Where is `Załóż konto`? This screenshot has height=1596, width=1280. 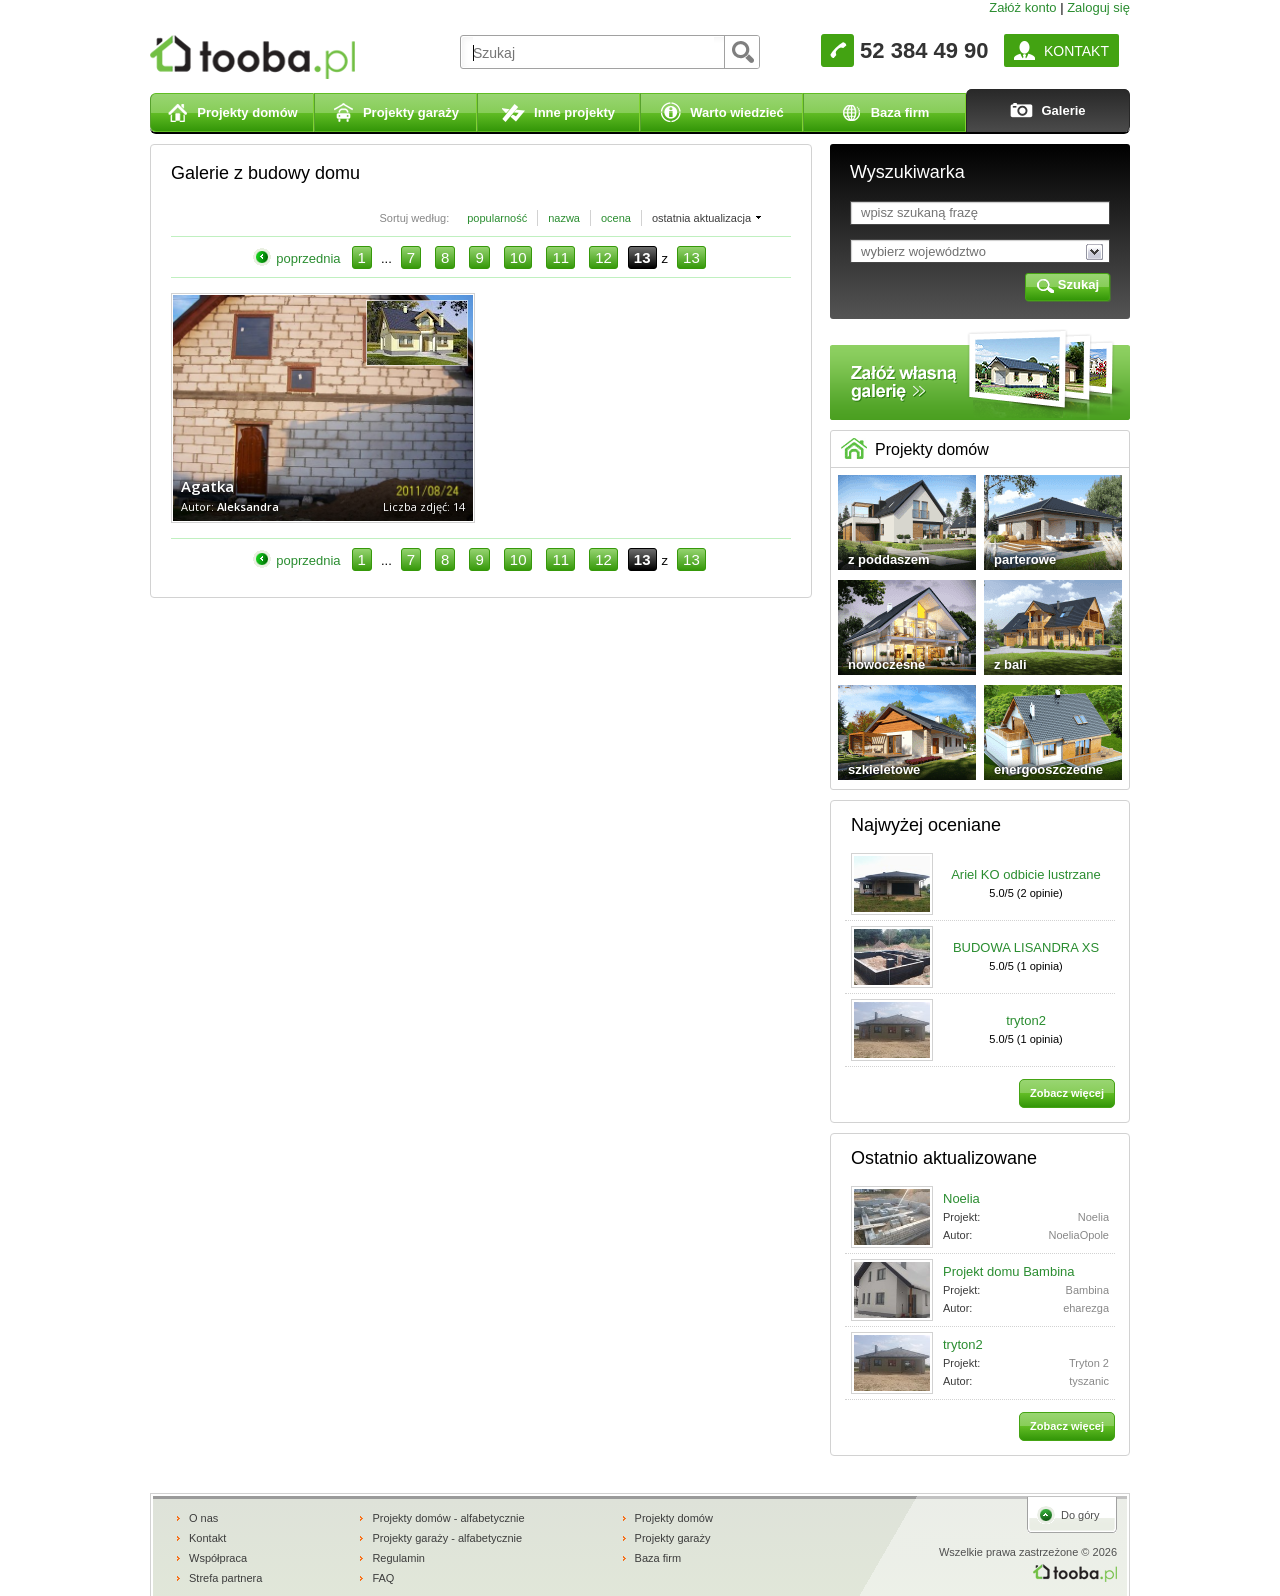
Załóż konto is located at coordinates (1022, 7).